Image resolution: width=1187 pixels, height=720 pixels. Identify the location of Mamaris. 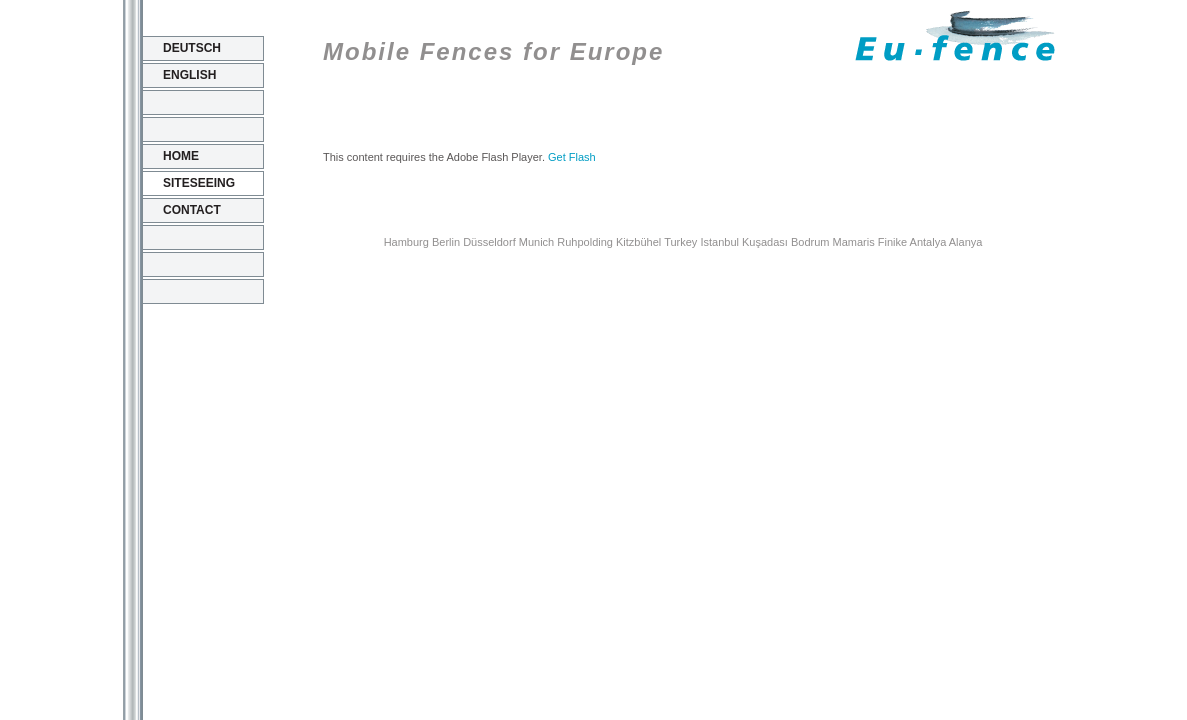
(854, 242).